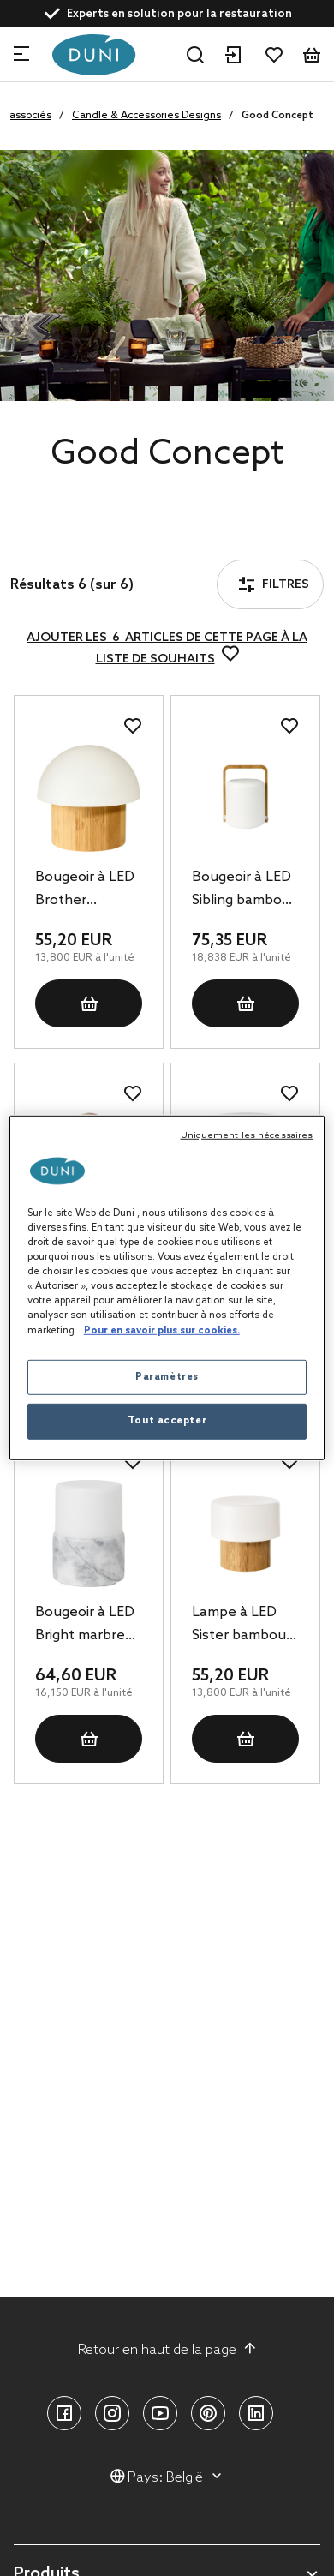  Describe the element at coordinates (167, 2349) in the screenshot. I see `Retour en haut de la page` at that location.